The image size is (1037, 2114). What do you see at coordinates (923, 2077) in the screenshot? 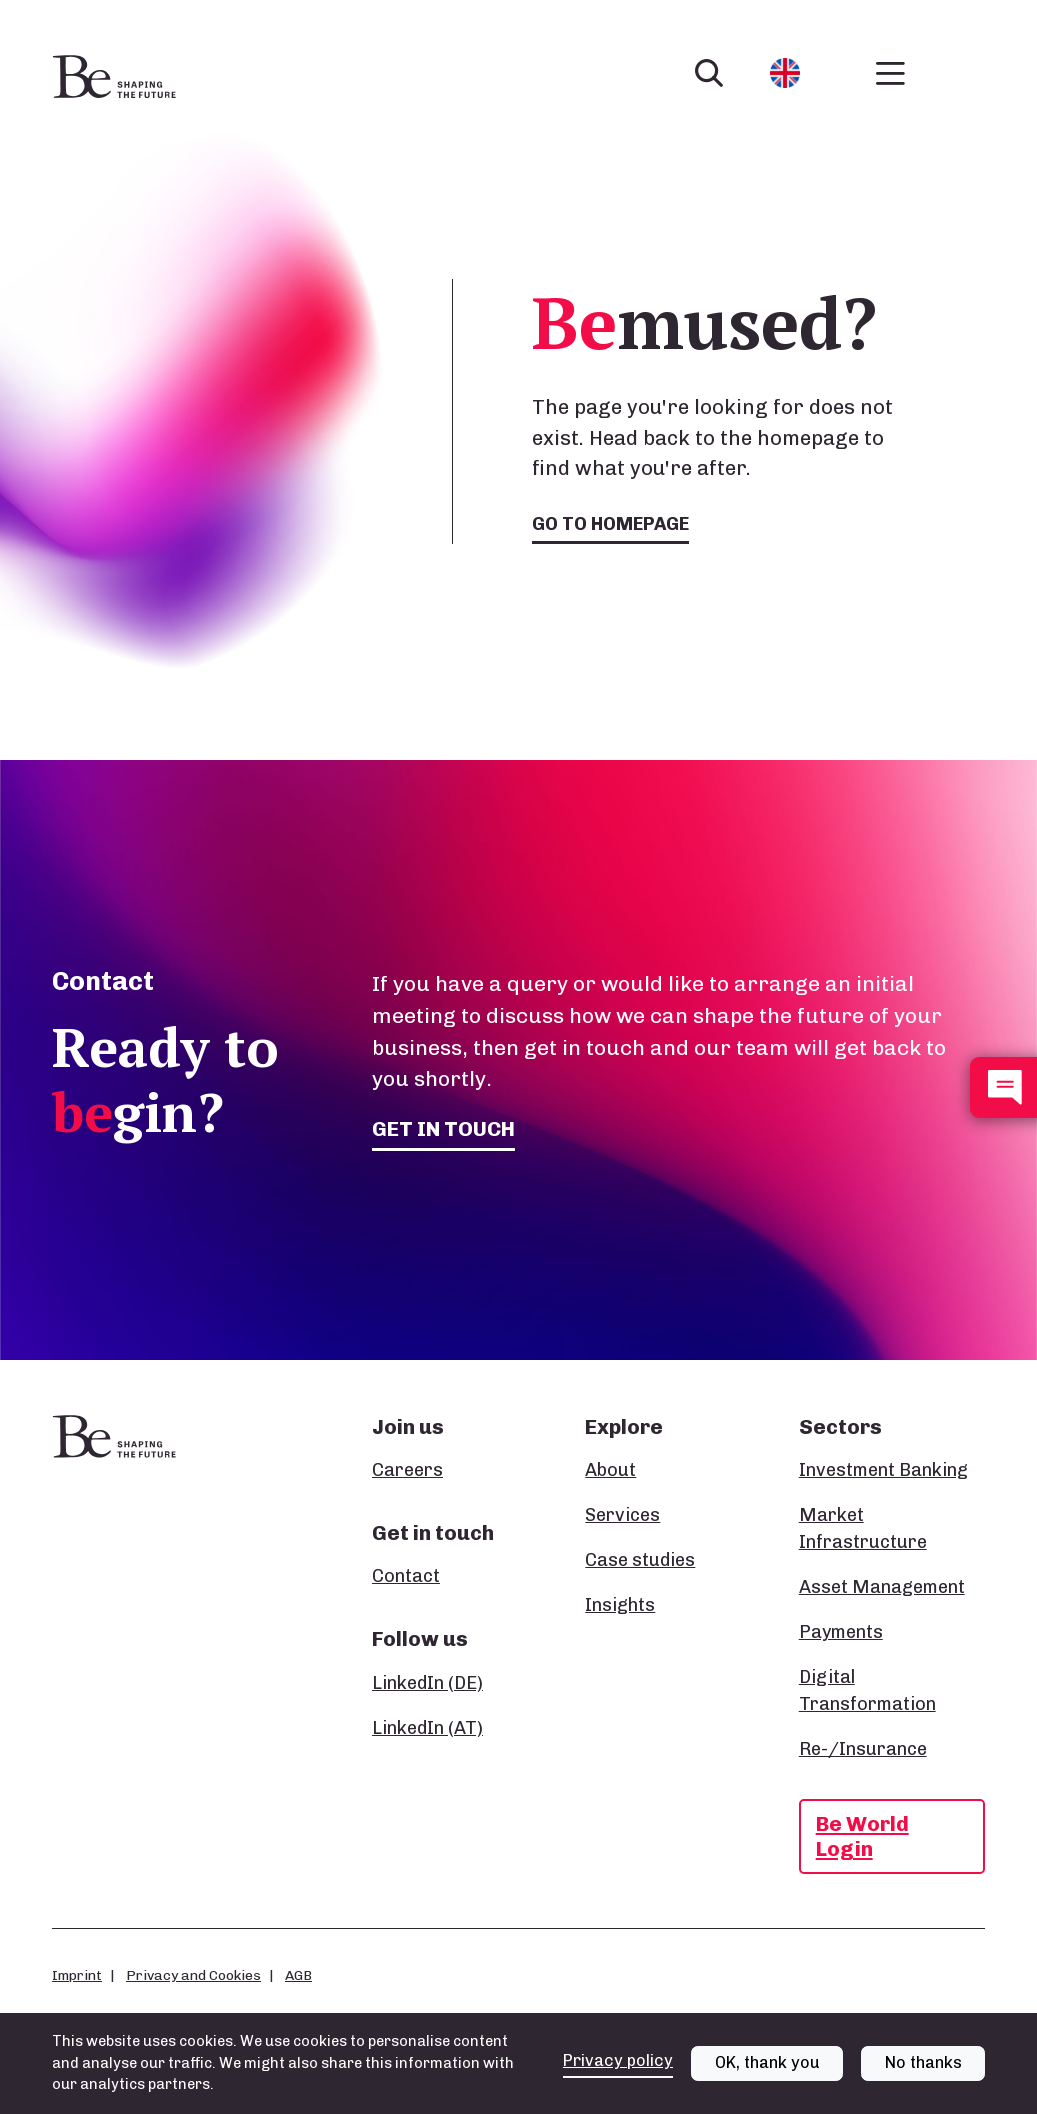
I see `No thanks` at bounding box center [923, 2077].